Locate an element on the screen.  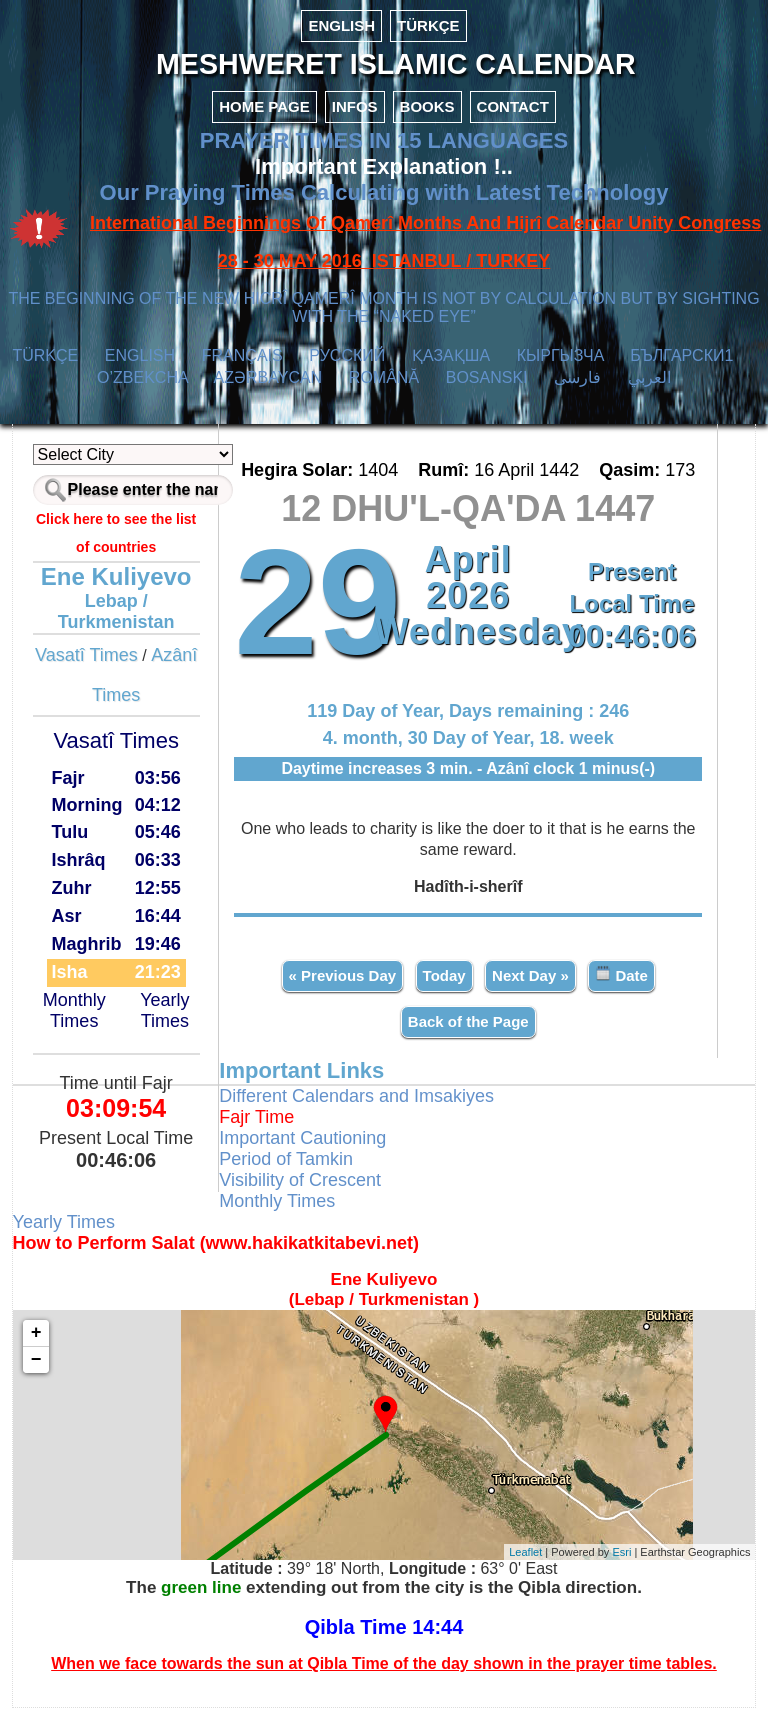
INFOS is located at coordinates (355, 108).